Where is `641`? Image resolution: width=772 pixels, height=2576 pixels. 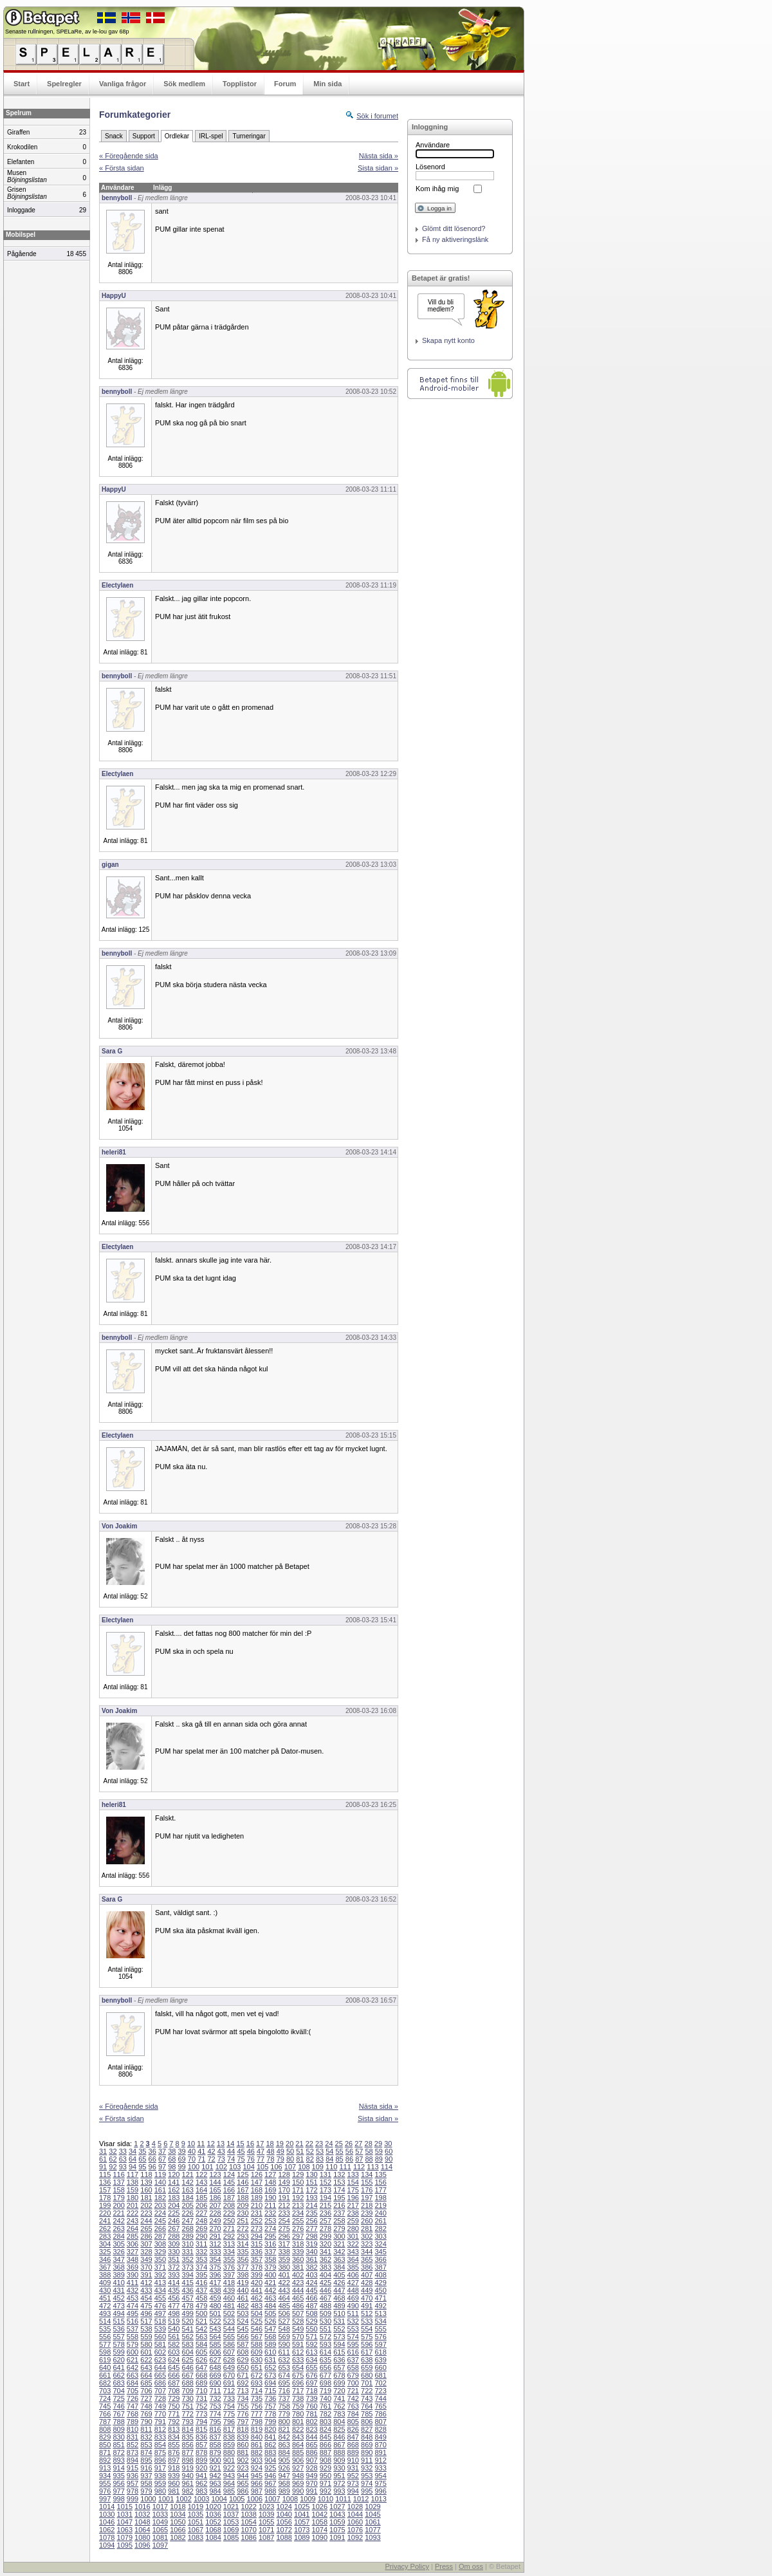 641 is located at coordinates (118, 2367).